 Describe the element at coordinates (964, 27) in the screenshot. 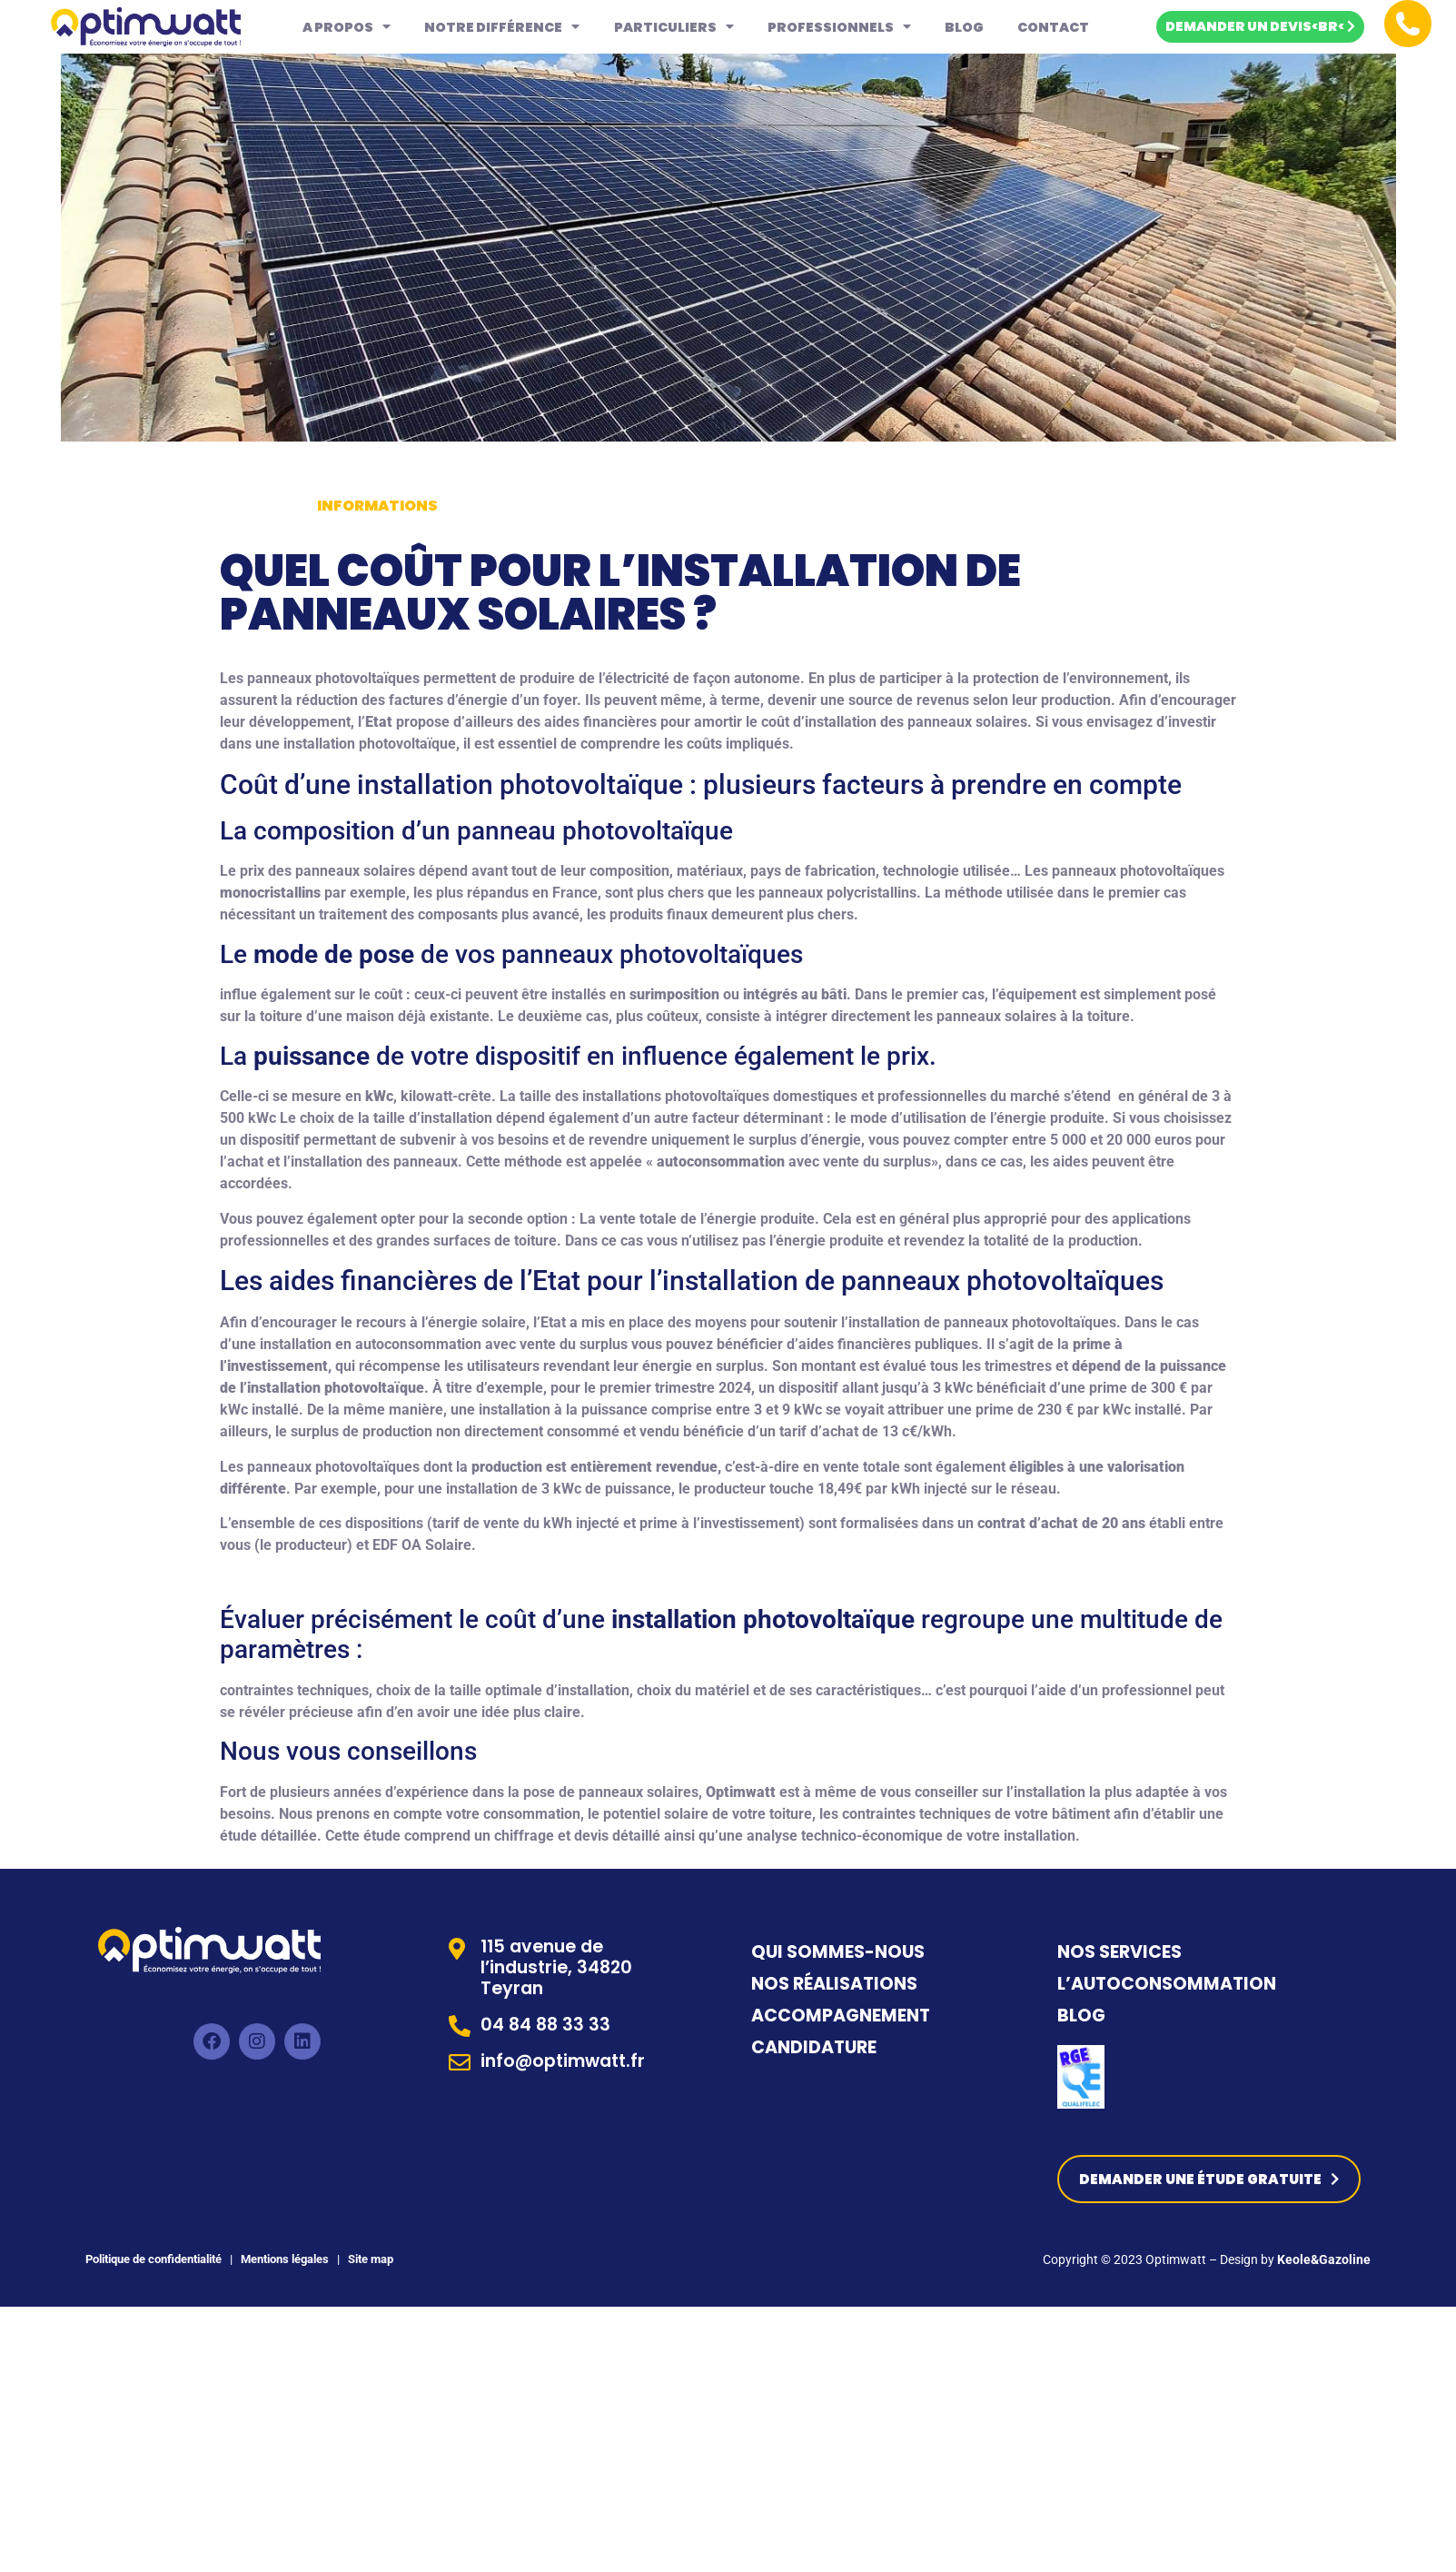

I see `Blog` at that location.